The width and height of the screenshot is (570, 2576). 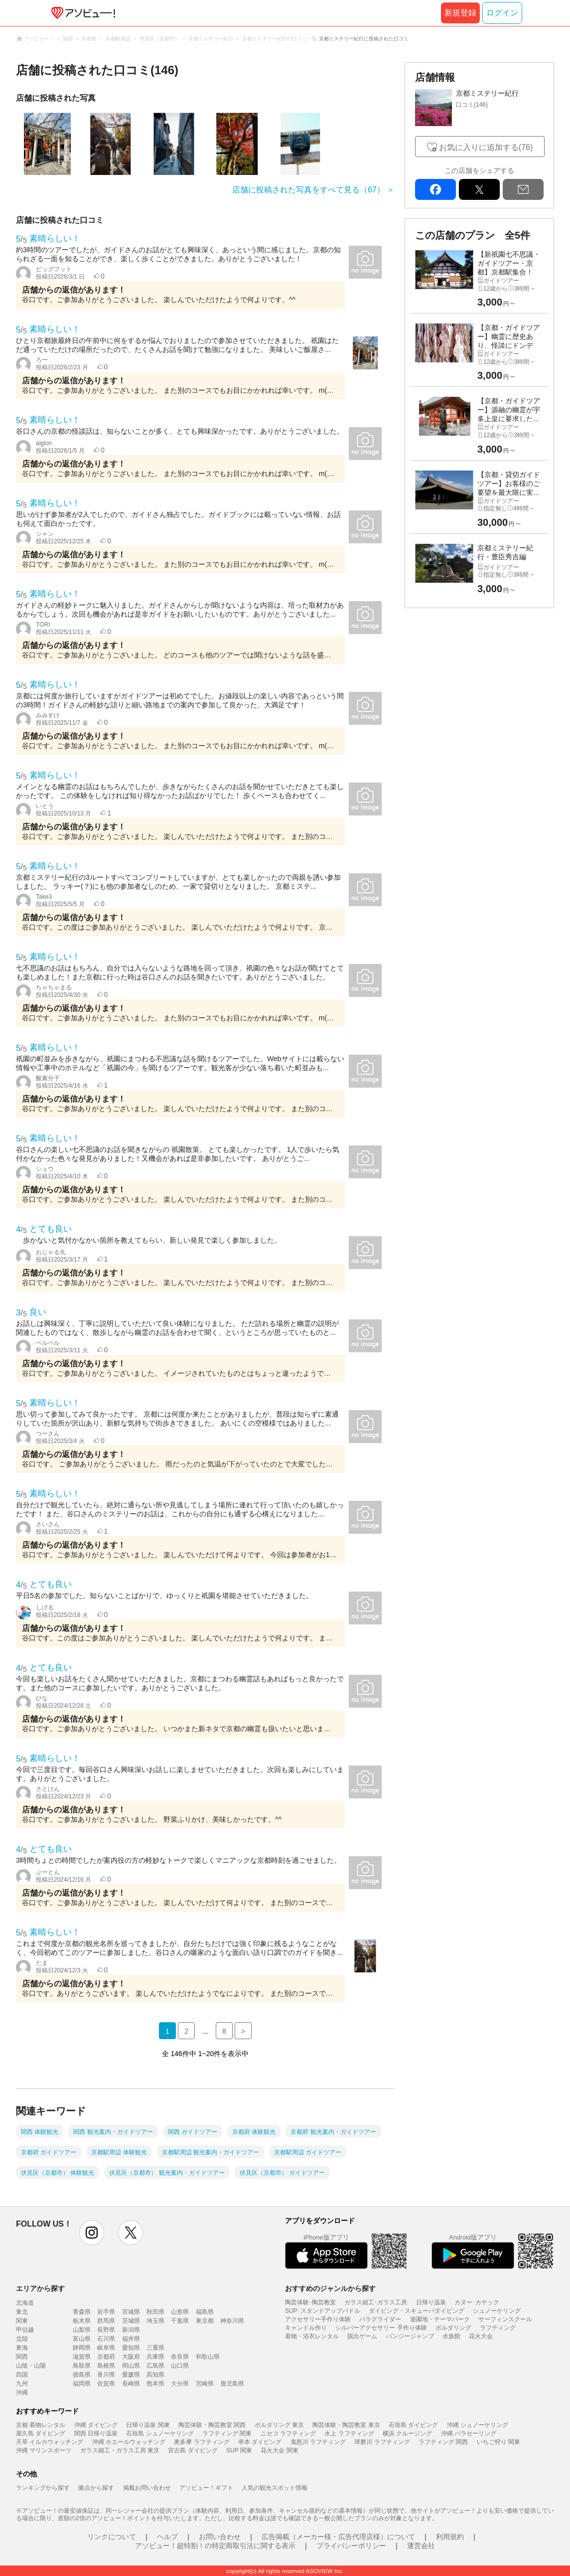 I want to click on mail, so click(x=523, y=189).